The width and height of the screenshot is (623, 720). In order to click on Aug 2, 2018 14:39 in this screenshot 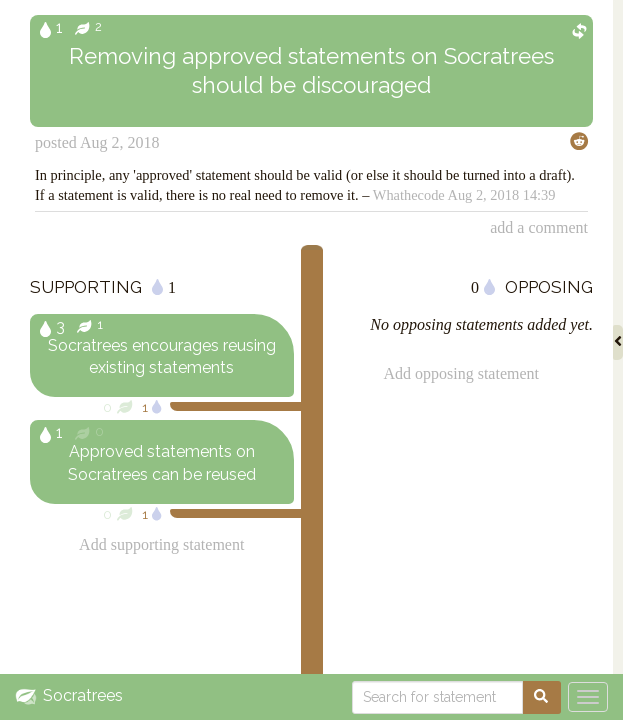, I will do `click(502, 195)`.